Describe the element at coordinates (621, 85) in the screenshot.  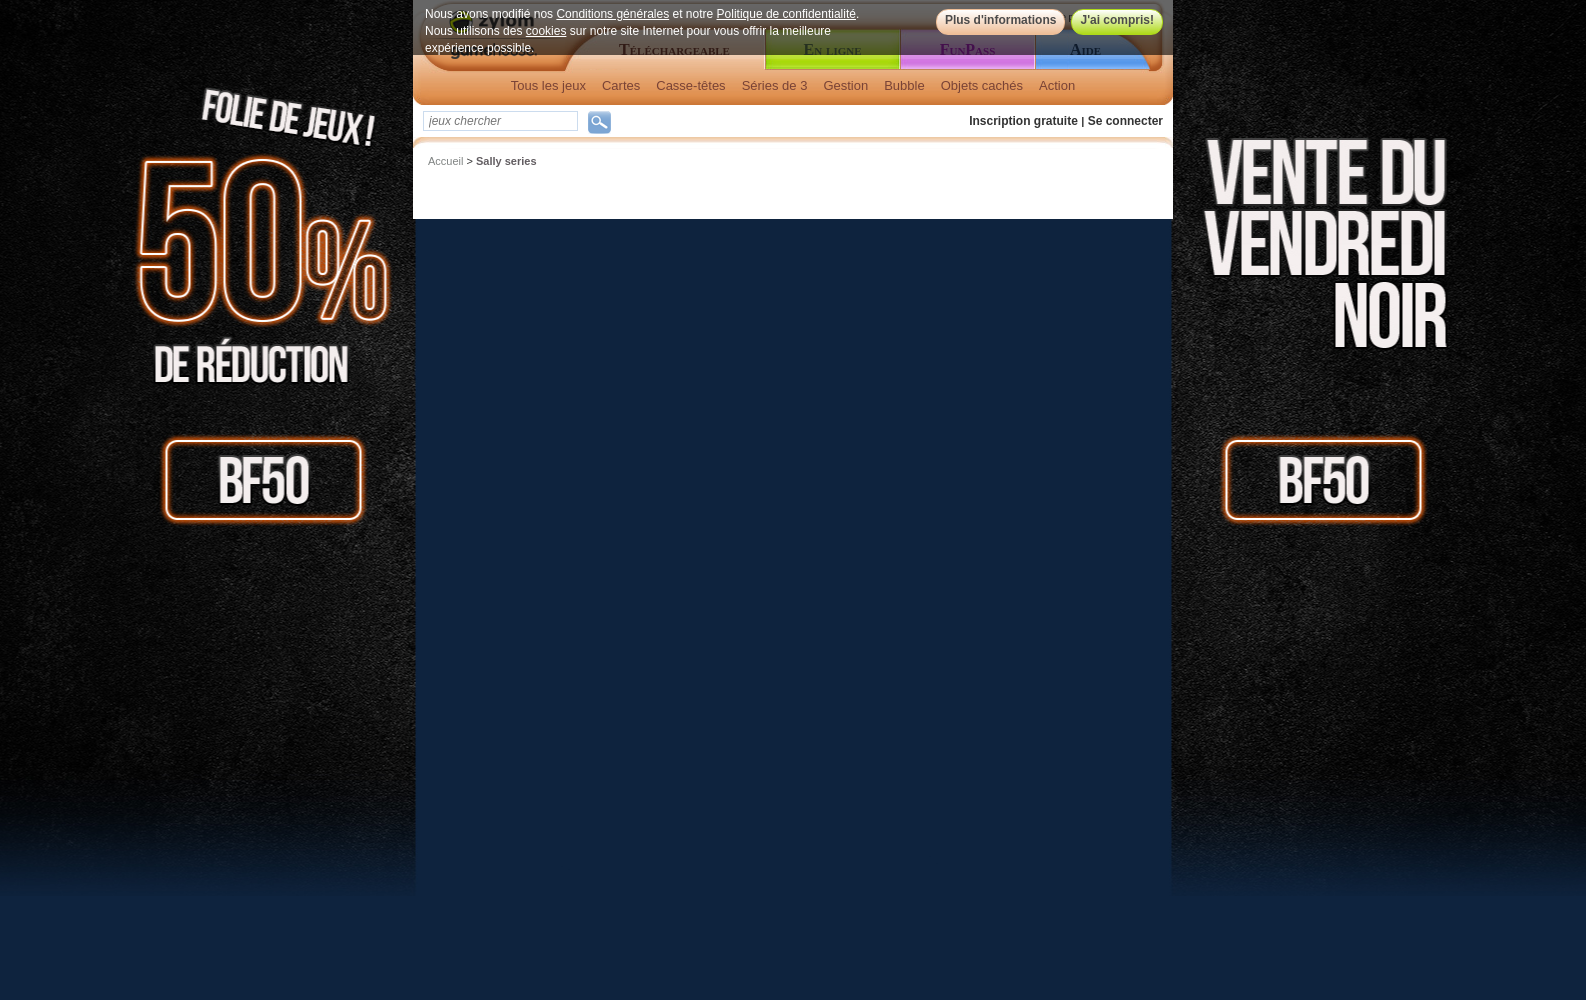
I see `Cartes` at that location.